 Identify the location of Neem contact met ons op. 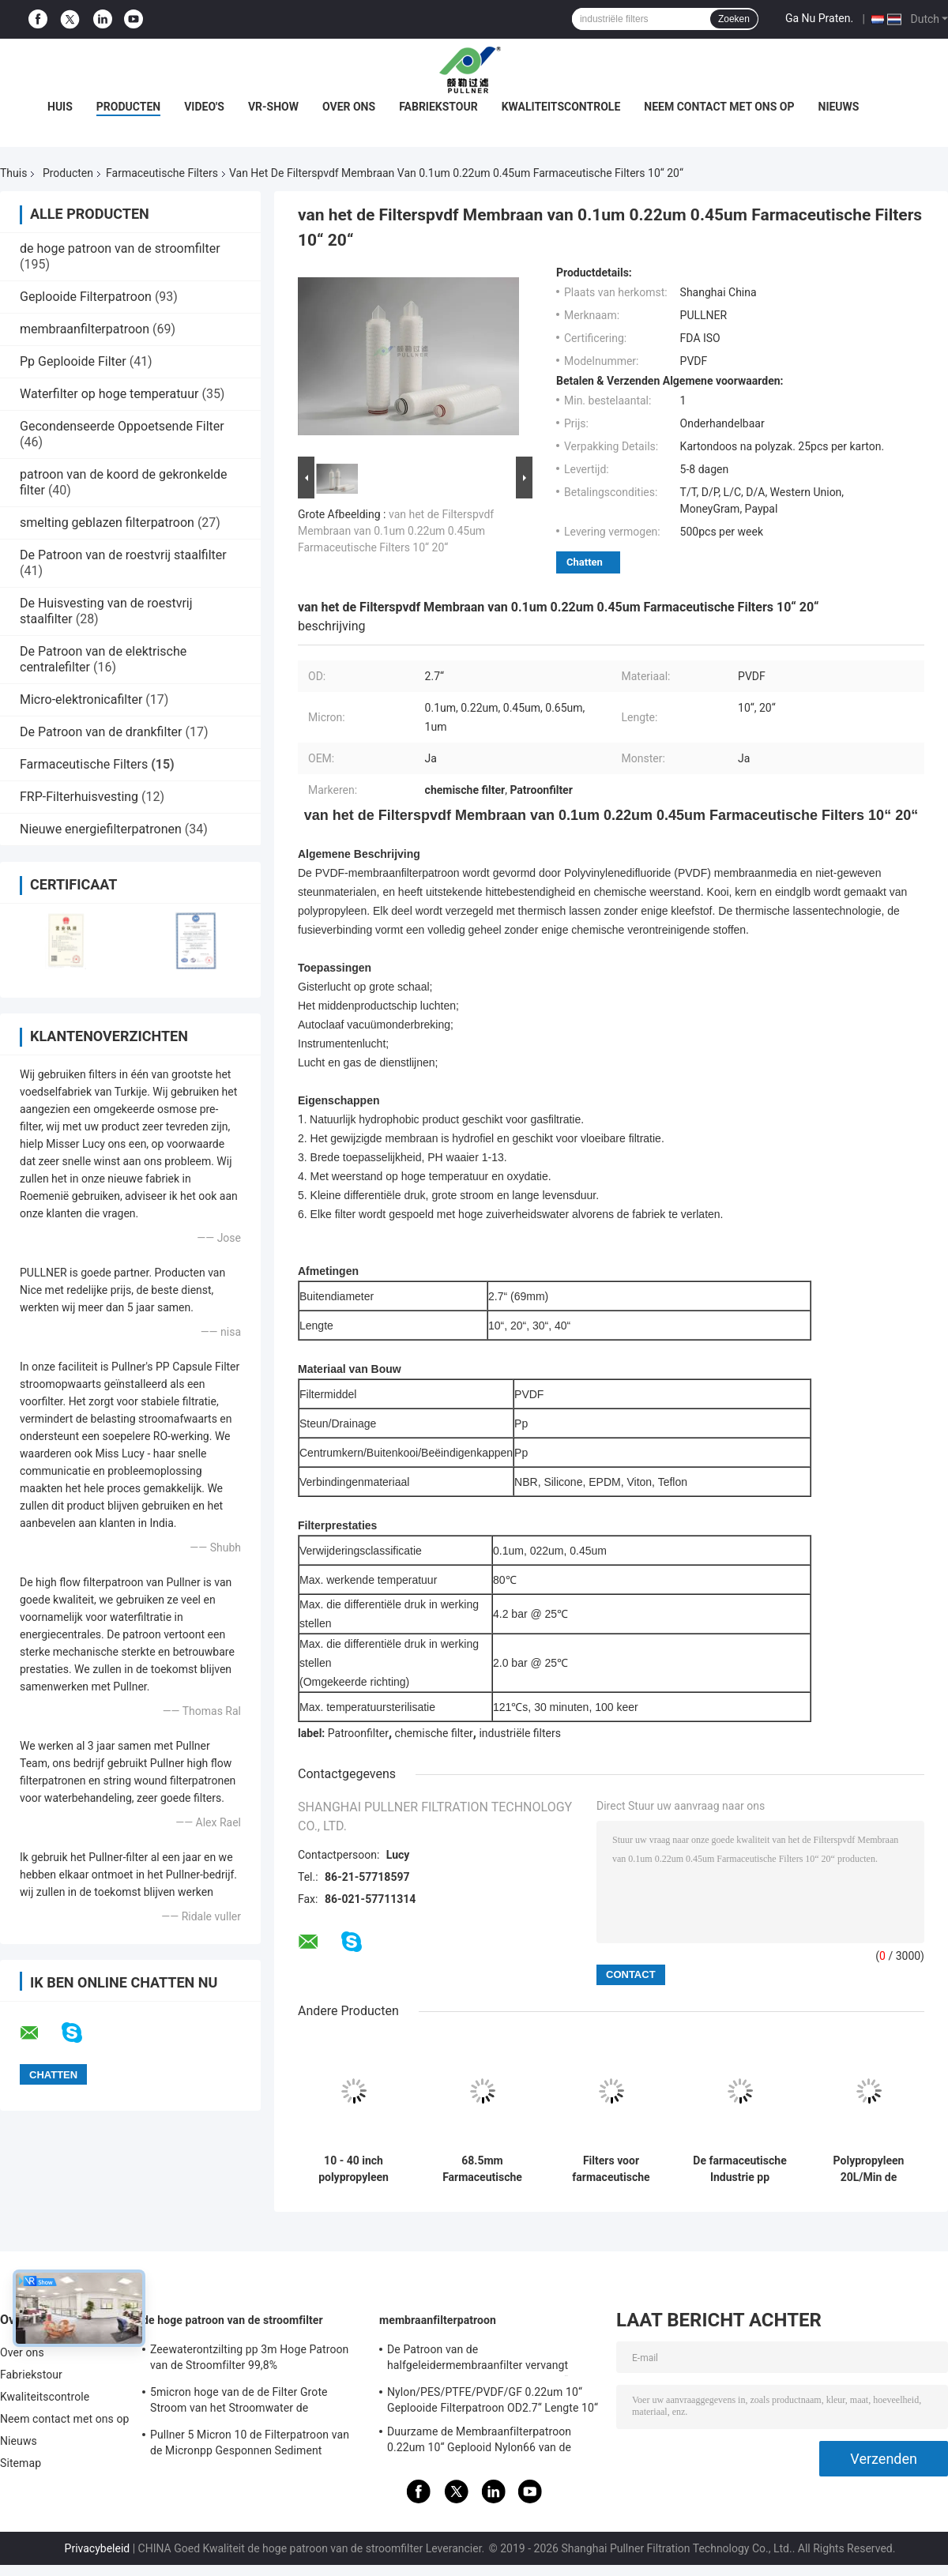
(719, 106).